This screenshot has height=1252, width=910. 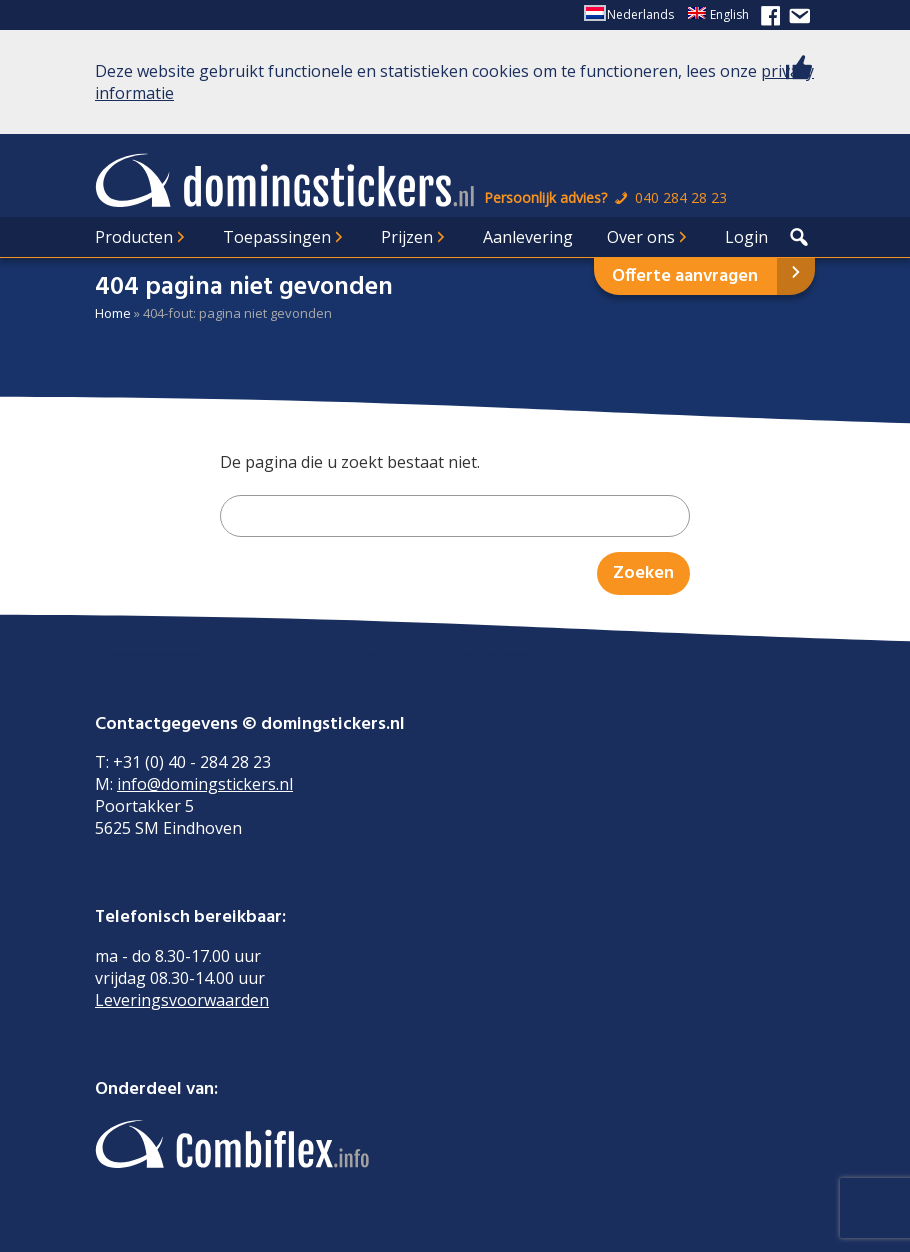 What do you see at coordinates (669, 197) in the screenshot?
I see `040 284 28 23` at bounding box center [669, 197].